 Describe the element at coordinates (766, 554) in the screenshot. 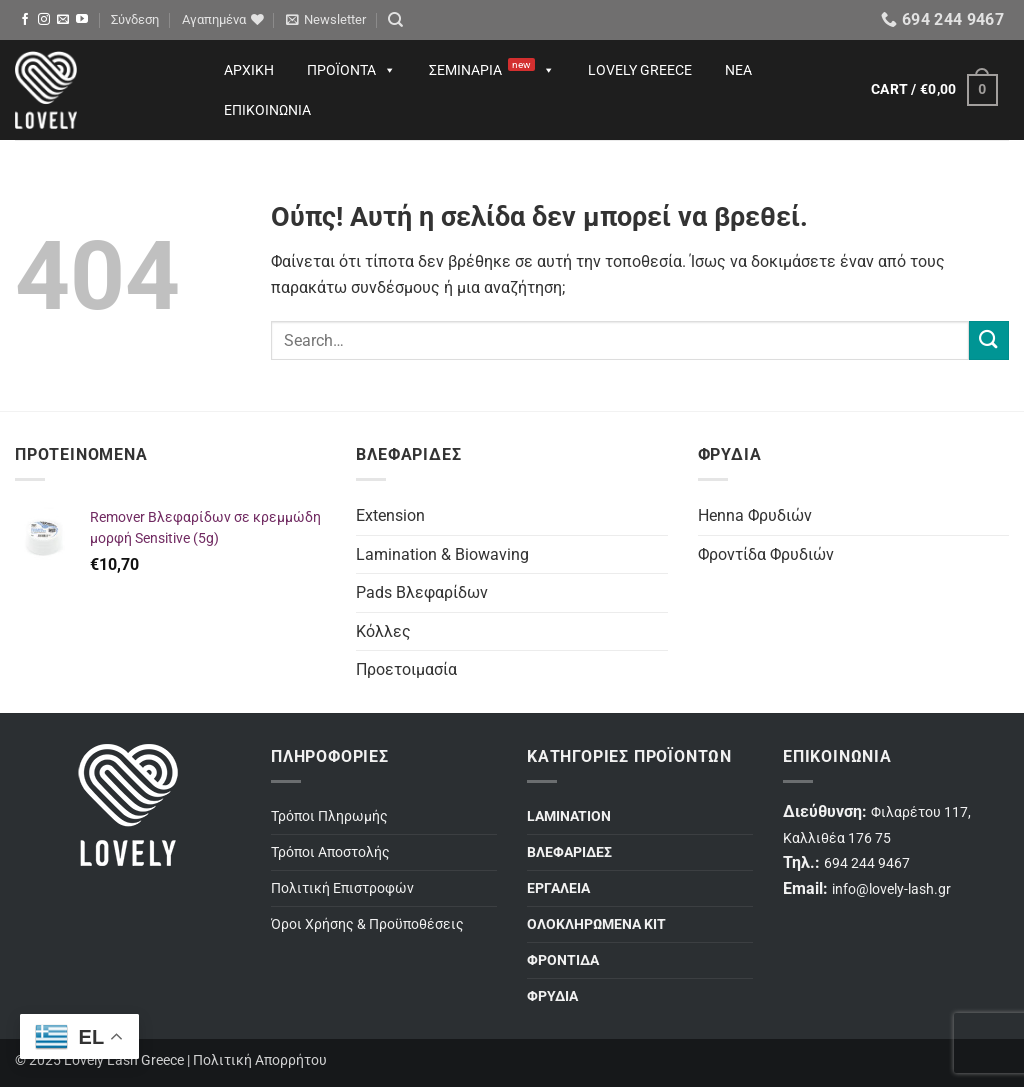

I see `Φροντίδα Φρυδιών` at that location.